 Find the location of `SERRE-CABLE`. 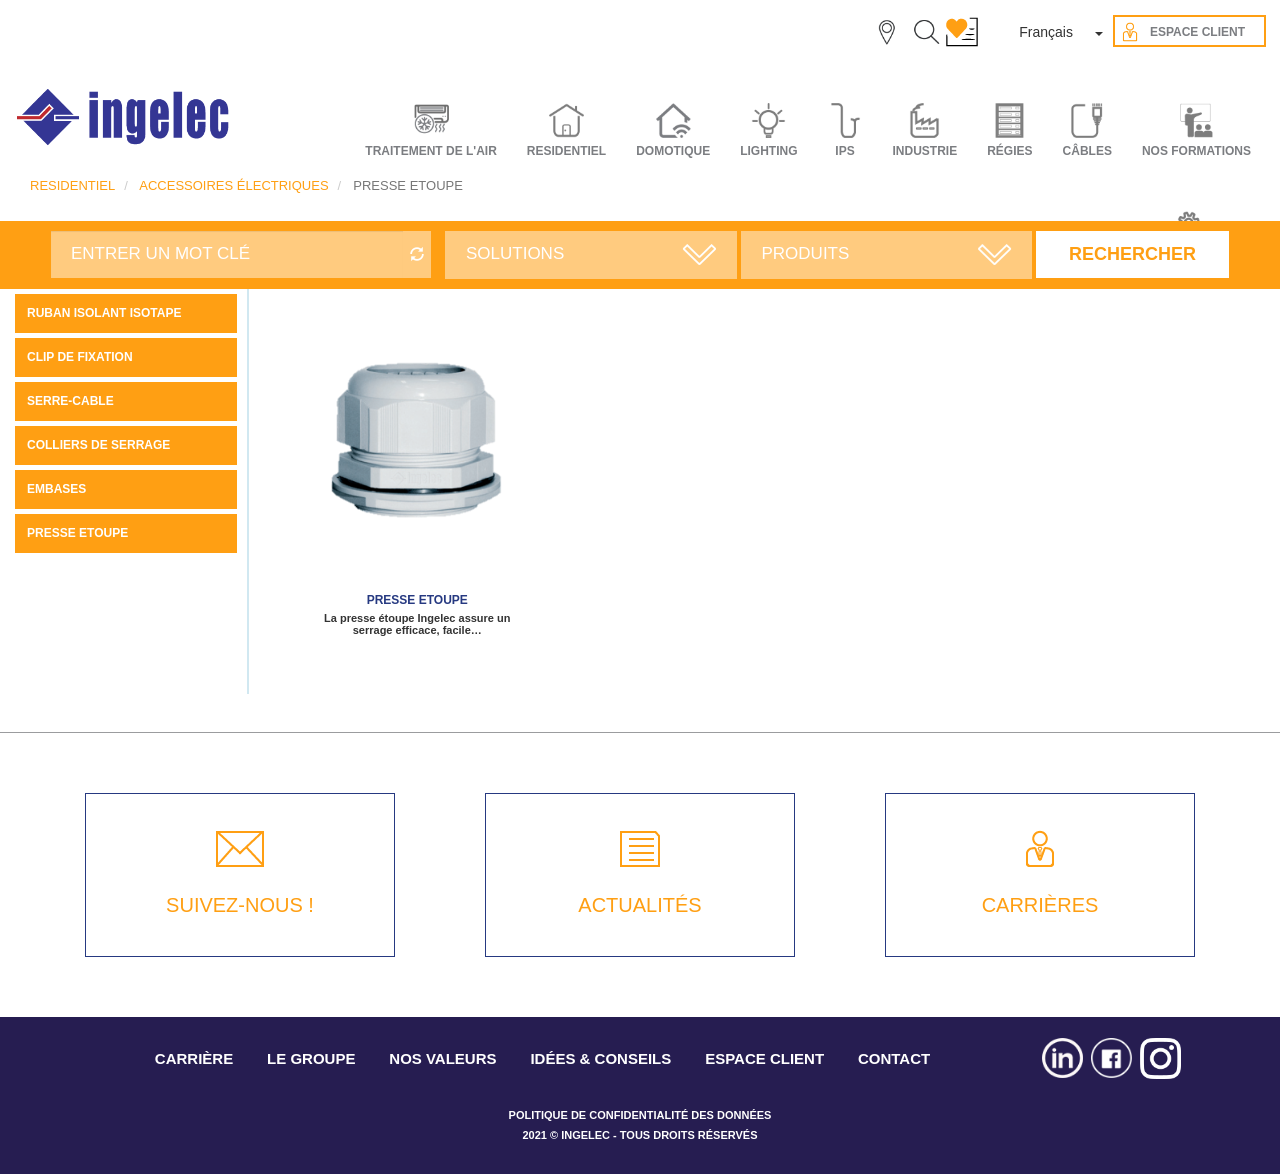

SERRE-CABLE is located at coordinates (70, 401).